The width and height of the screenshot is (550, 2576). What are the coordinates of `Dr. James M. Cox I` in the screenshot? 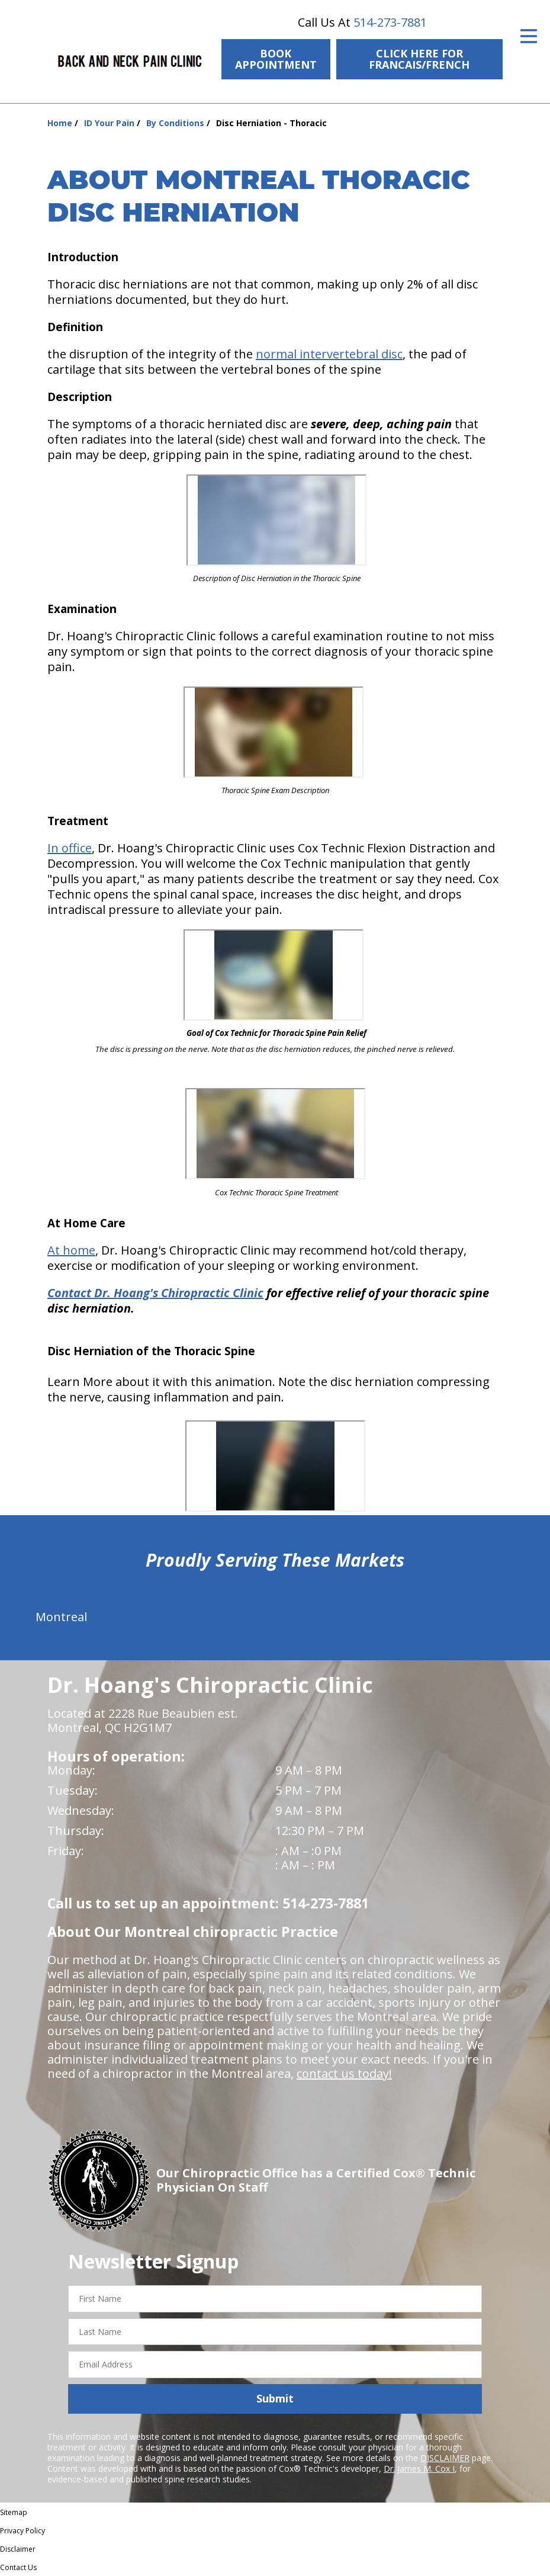 It's located at (419, 2468).